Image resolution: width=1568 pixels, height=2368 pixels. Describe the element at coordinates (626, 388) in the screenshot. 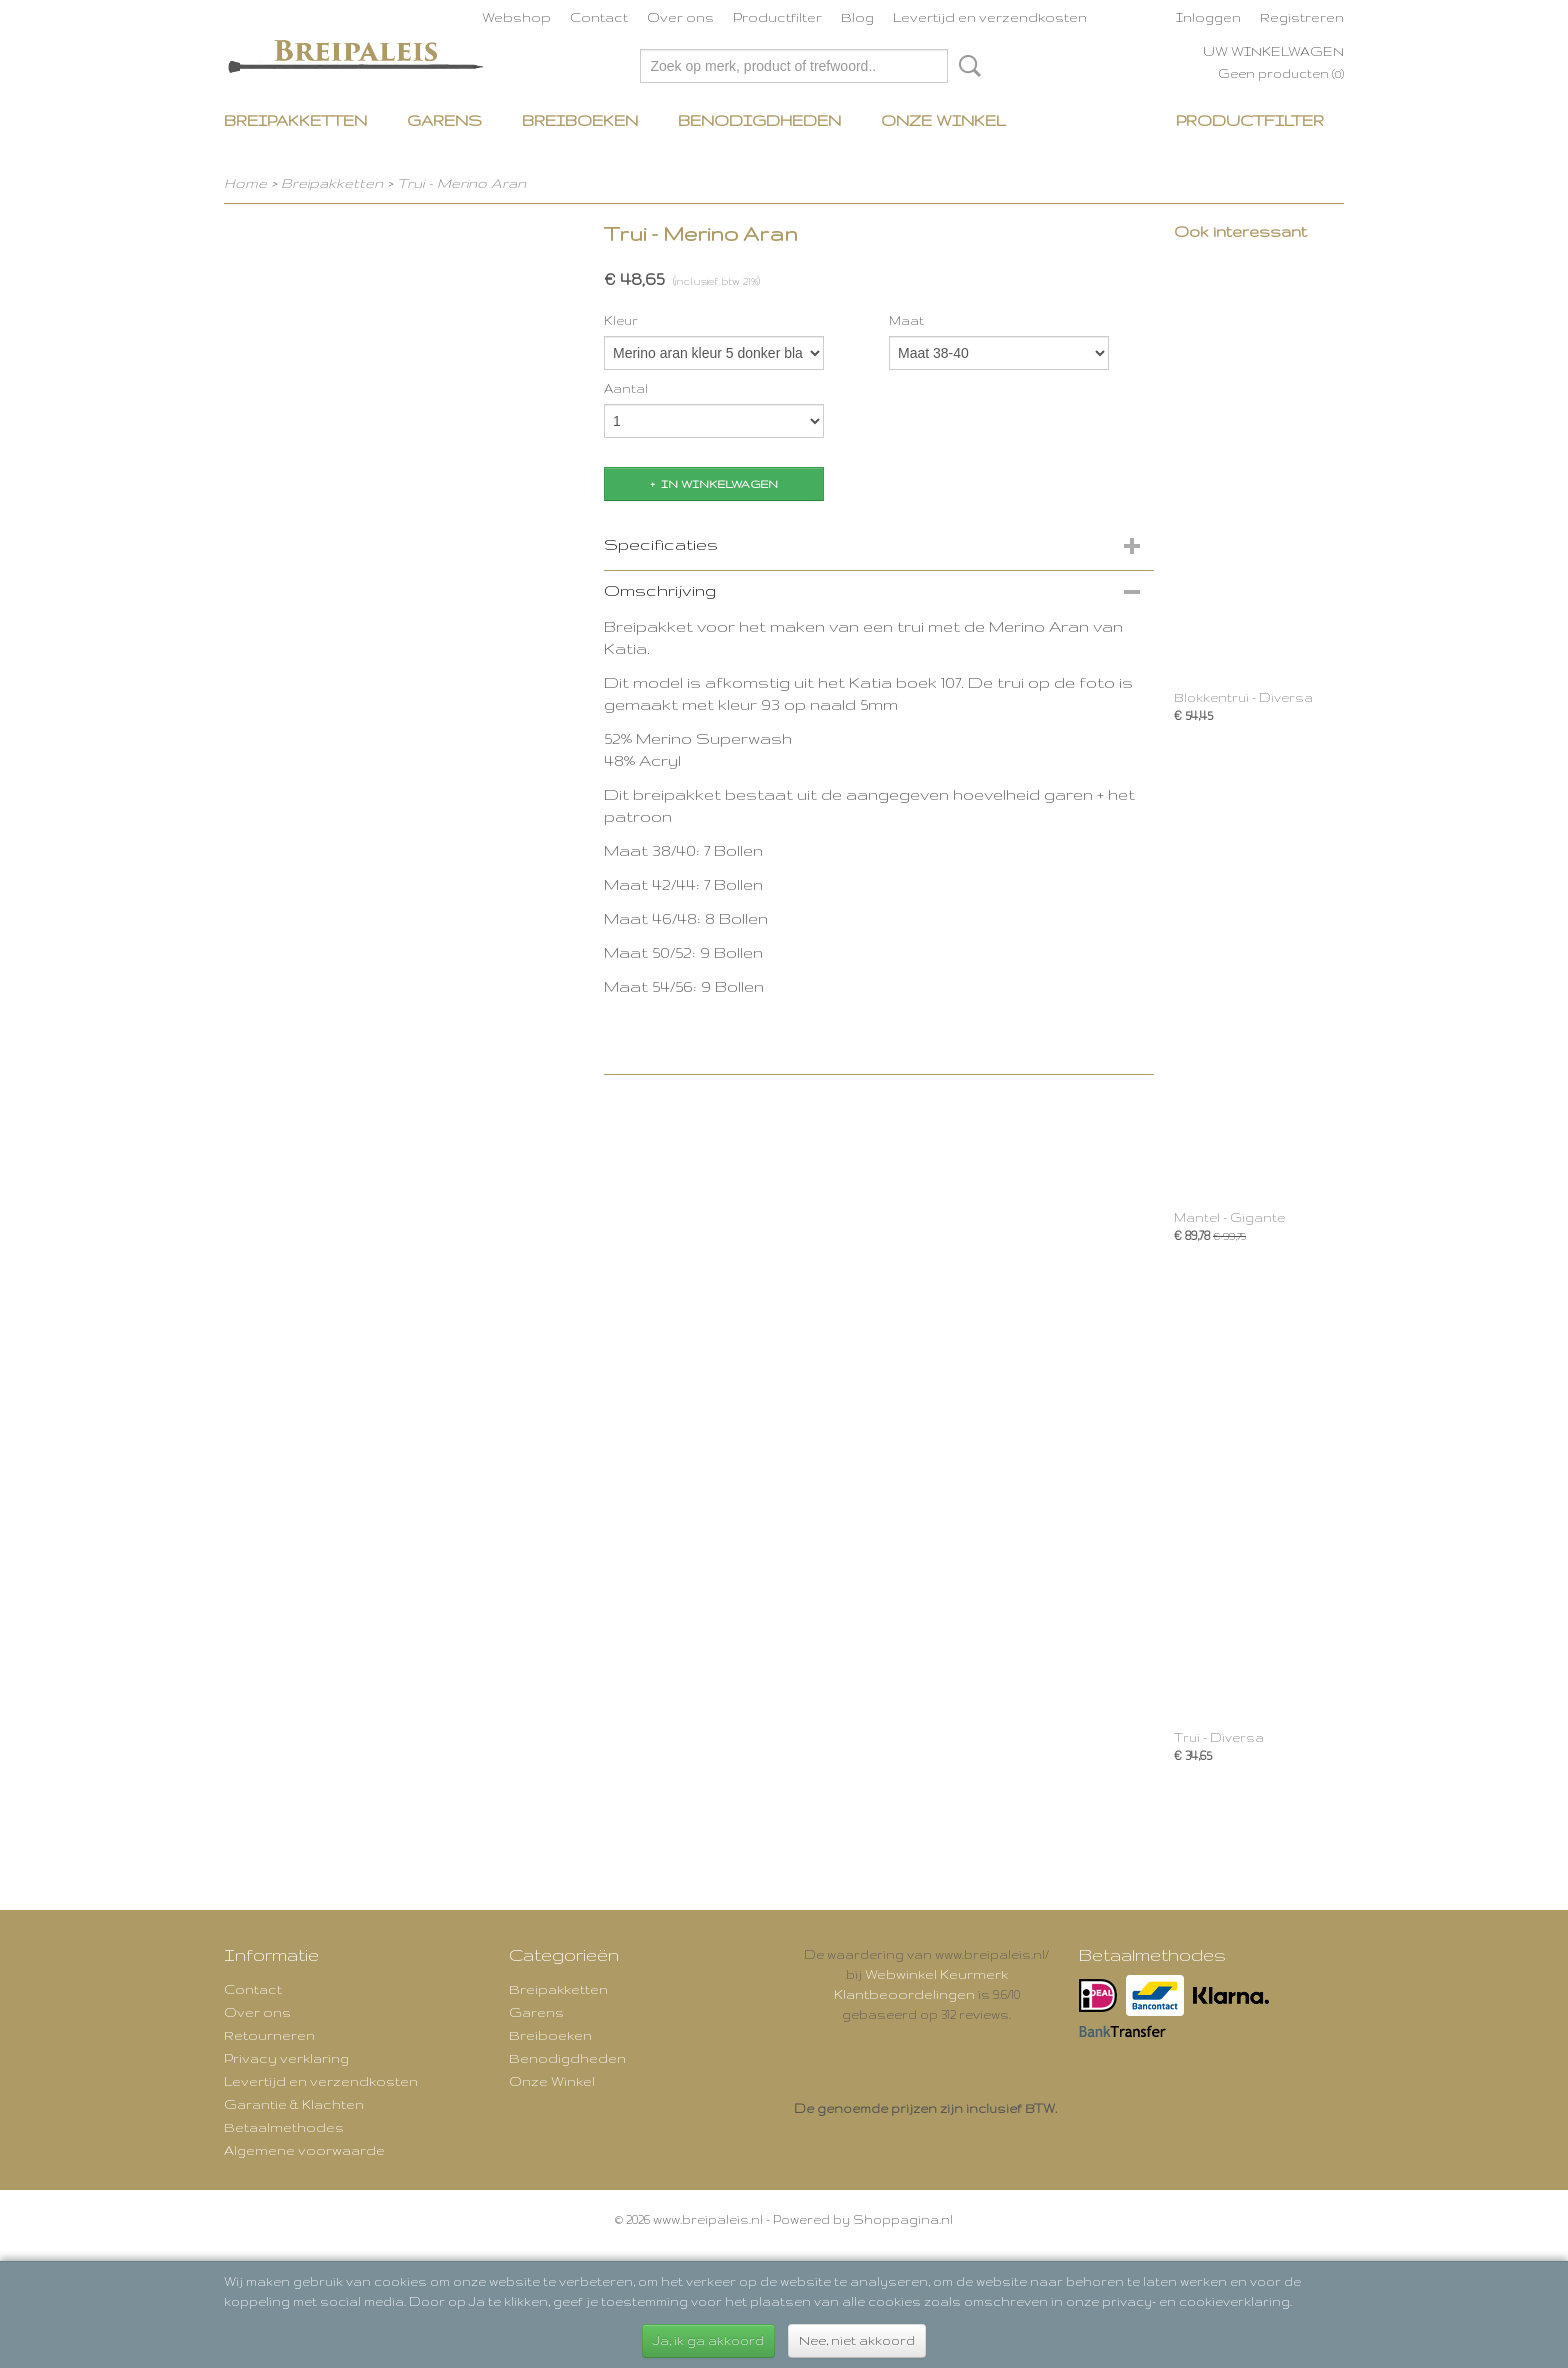

I see `Aantal` at that location.